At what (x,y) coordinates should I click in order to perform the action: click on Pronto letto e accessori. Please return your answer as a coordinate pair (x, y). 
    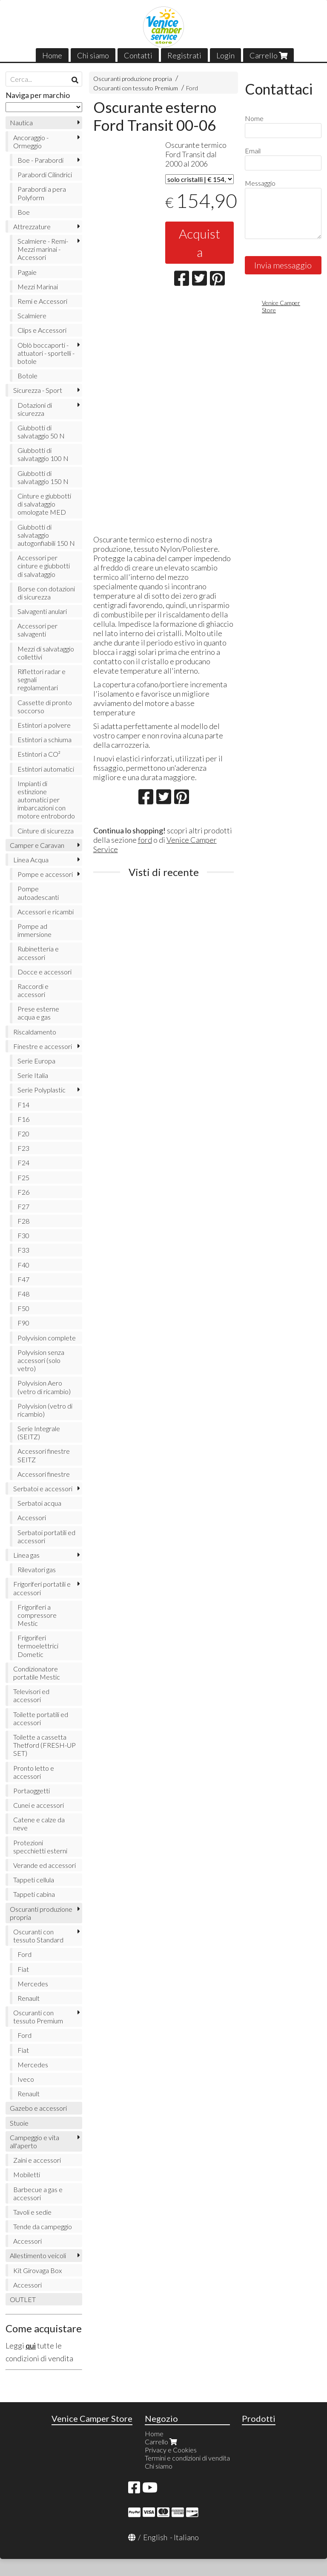
    Looking at the image, I should click on (33, 1772).